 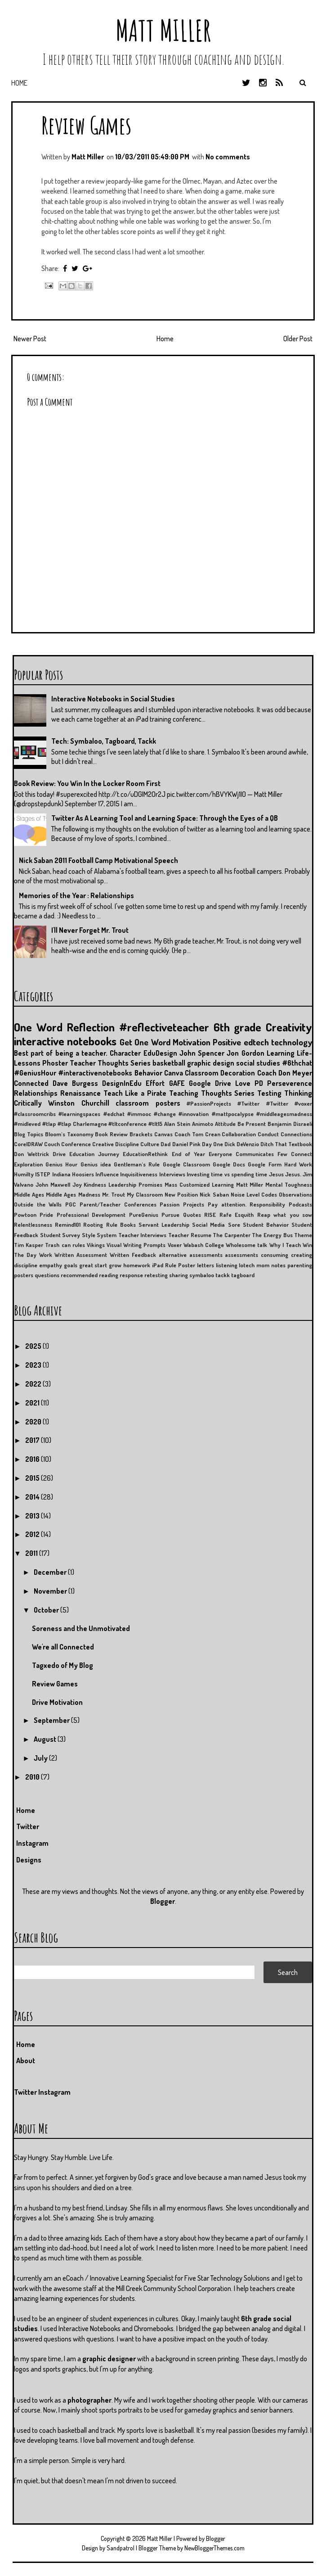 What do you see at coordinates (34, 1383) in the screenshot?
I see `2022` at bounding box center [34, 1383].